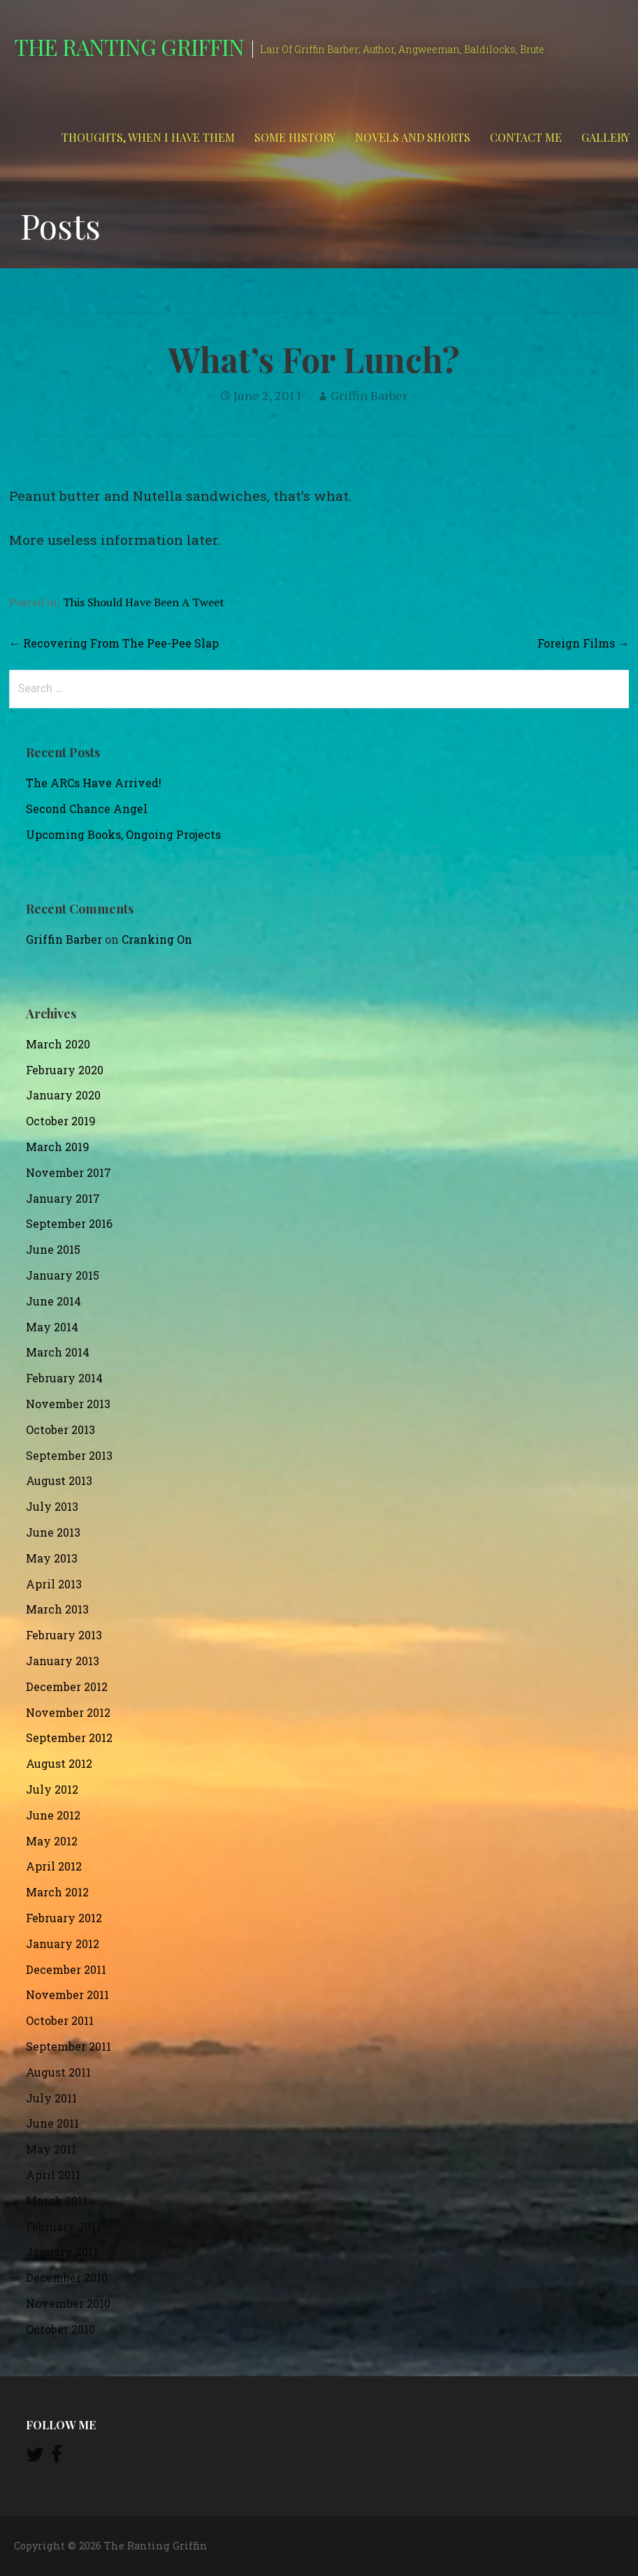 The image size is (638, 2576). What do you see at coordinates (67, 1994) in the screenshot?
I see `November 2011` at bounding box center [67, 1994].